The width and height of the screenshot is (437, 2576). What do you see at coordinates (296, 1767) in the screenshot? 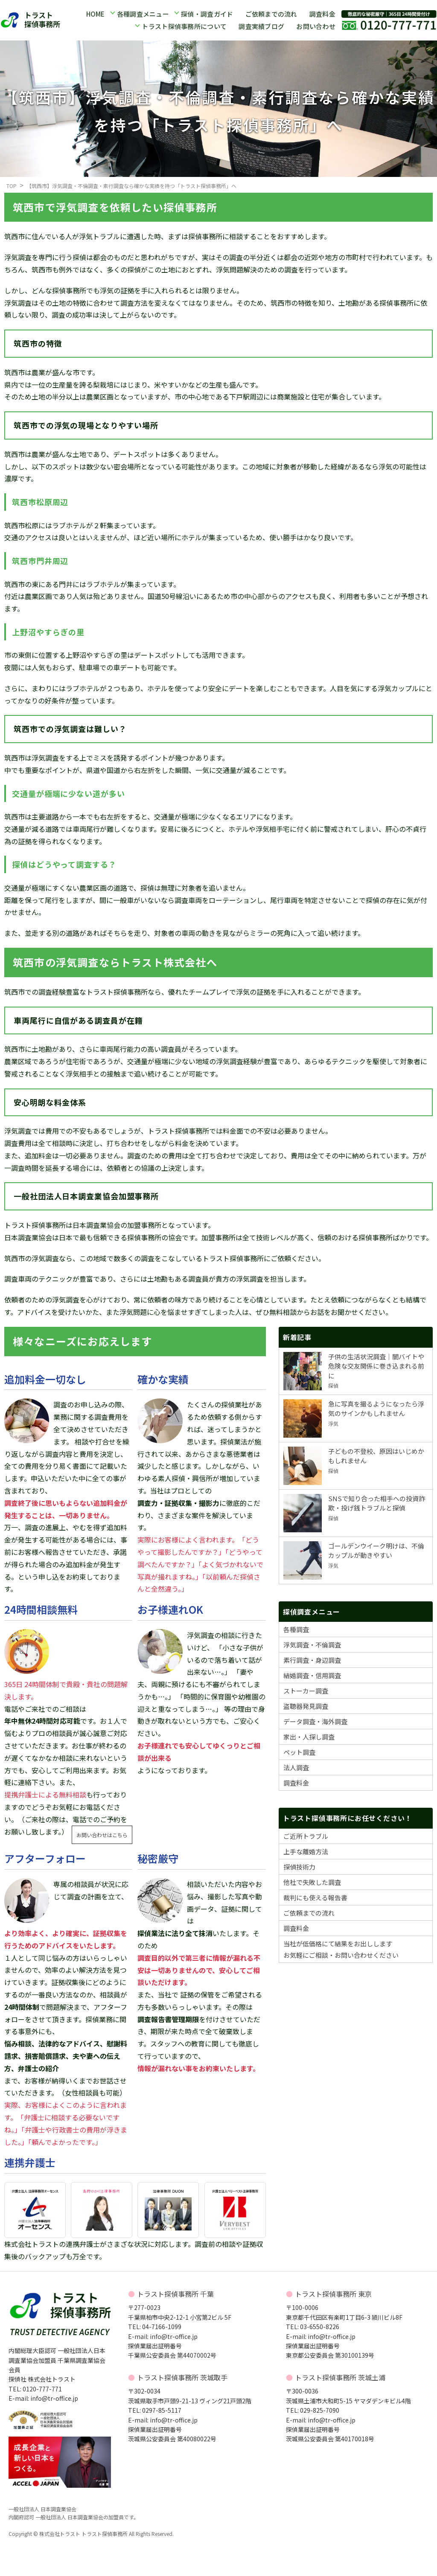
I see `法人調査` at bounding box center [296, 1767].